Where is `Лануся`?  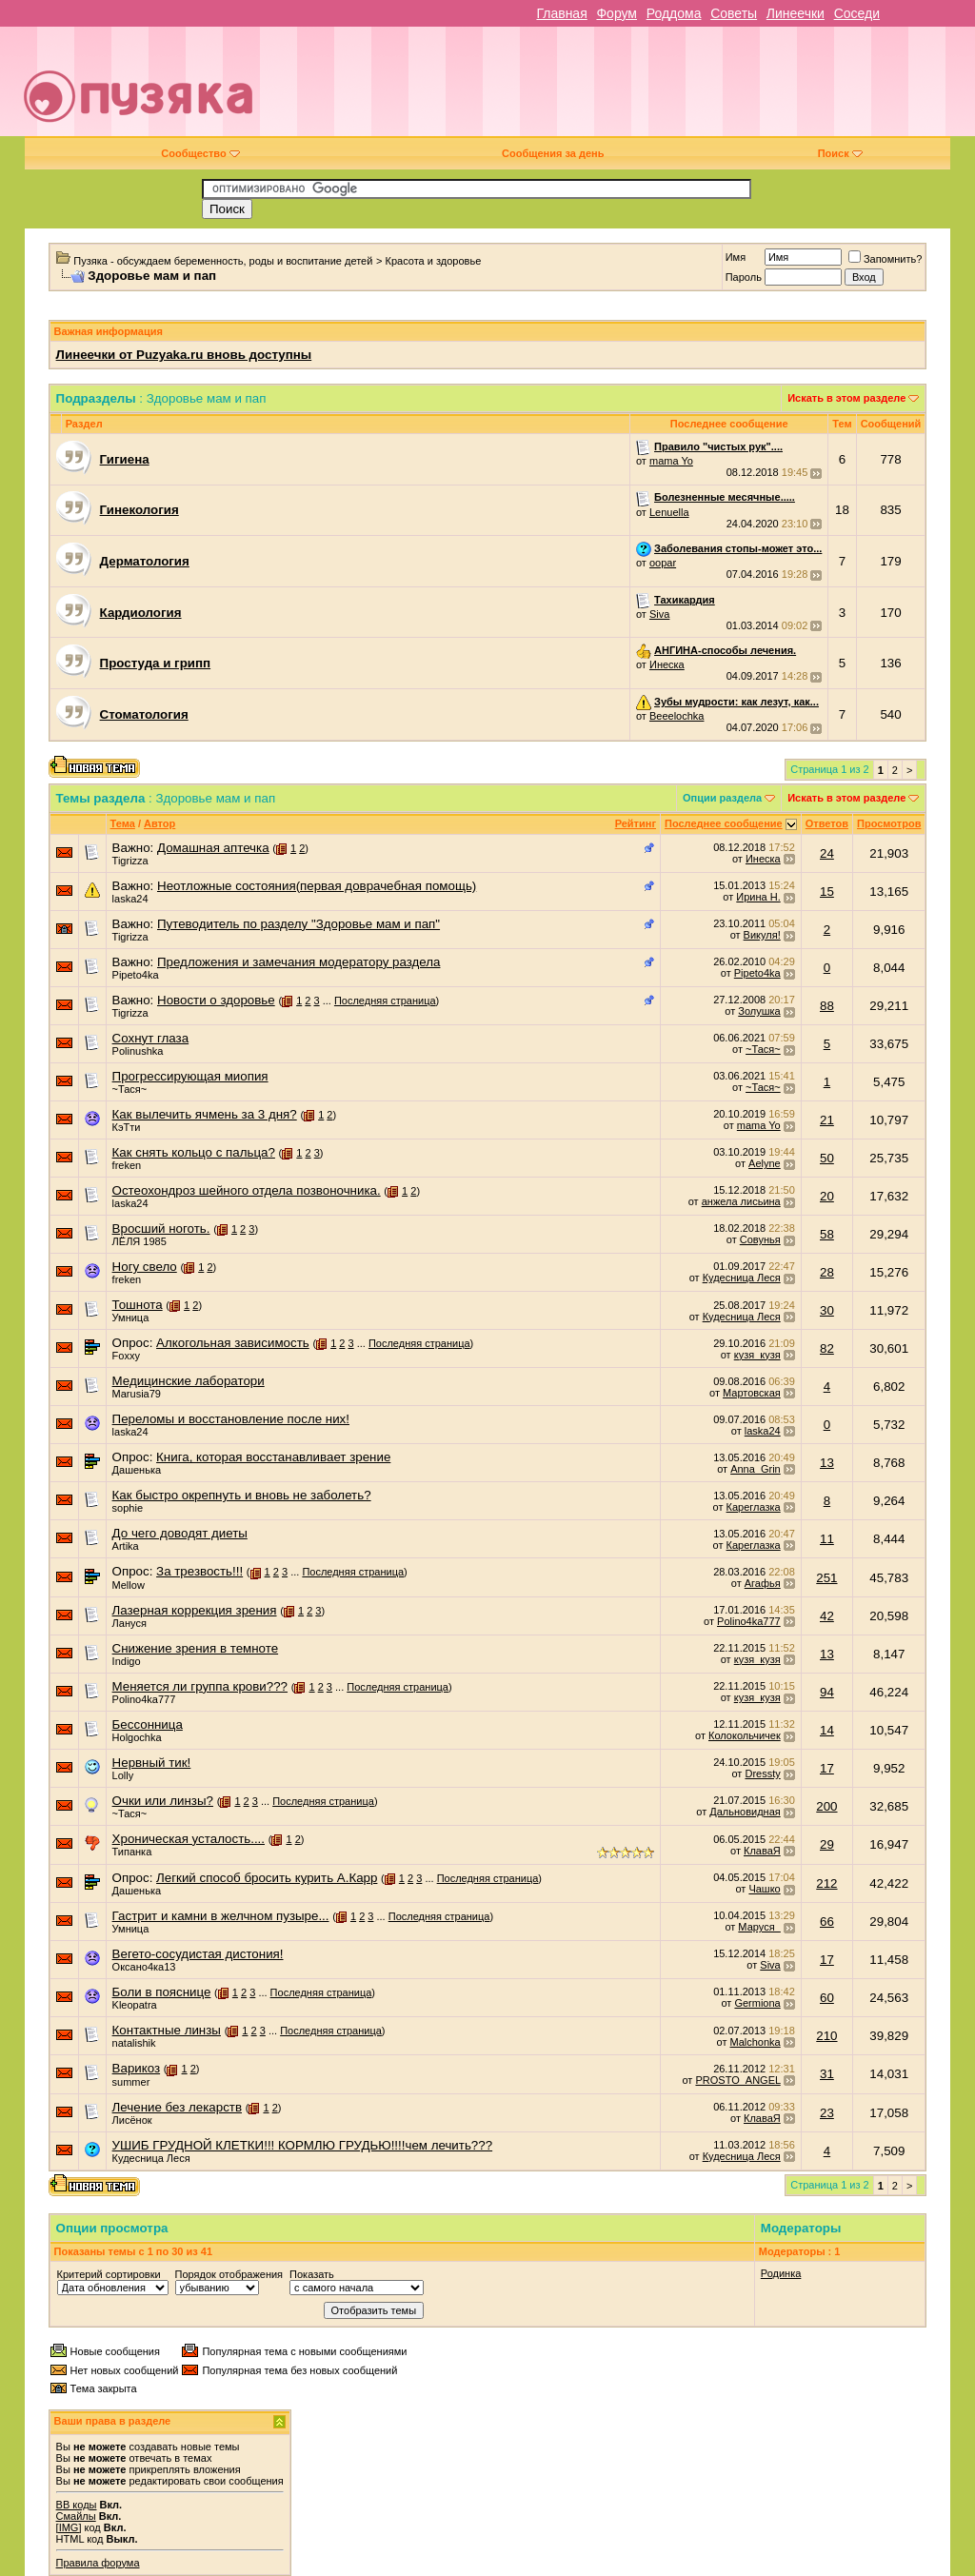 Лануся is located at coordinates (129, 1623).